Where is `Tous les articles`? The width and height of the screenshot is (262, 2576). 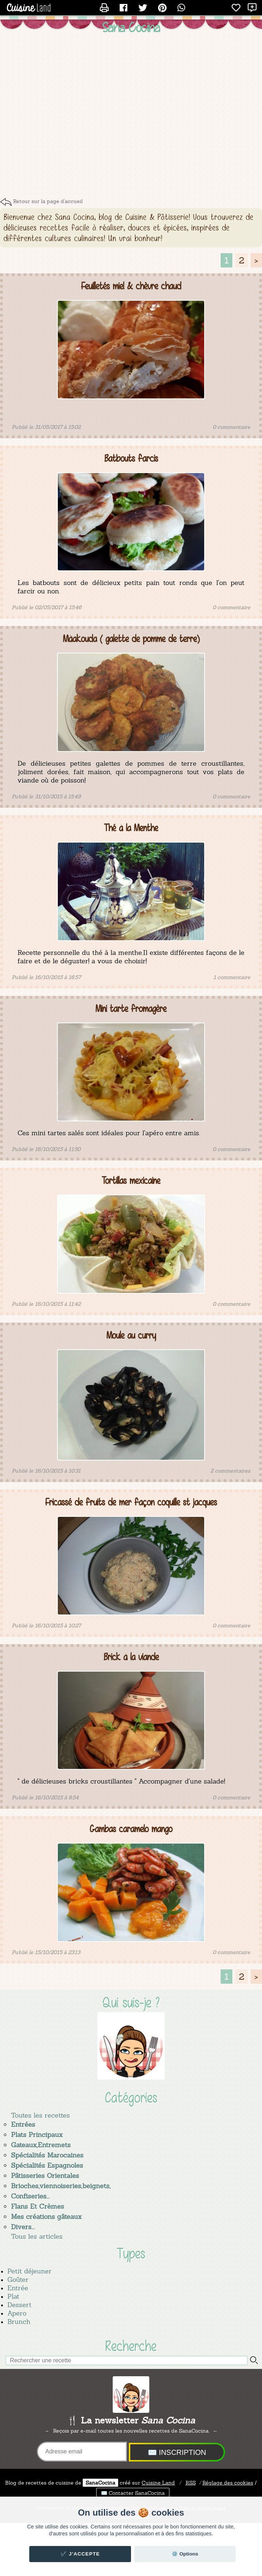
Tous les articles is located at coordinates (37, 2236).